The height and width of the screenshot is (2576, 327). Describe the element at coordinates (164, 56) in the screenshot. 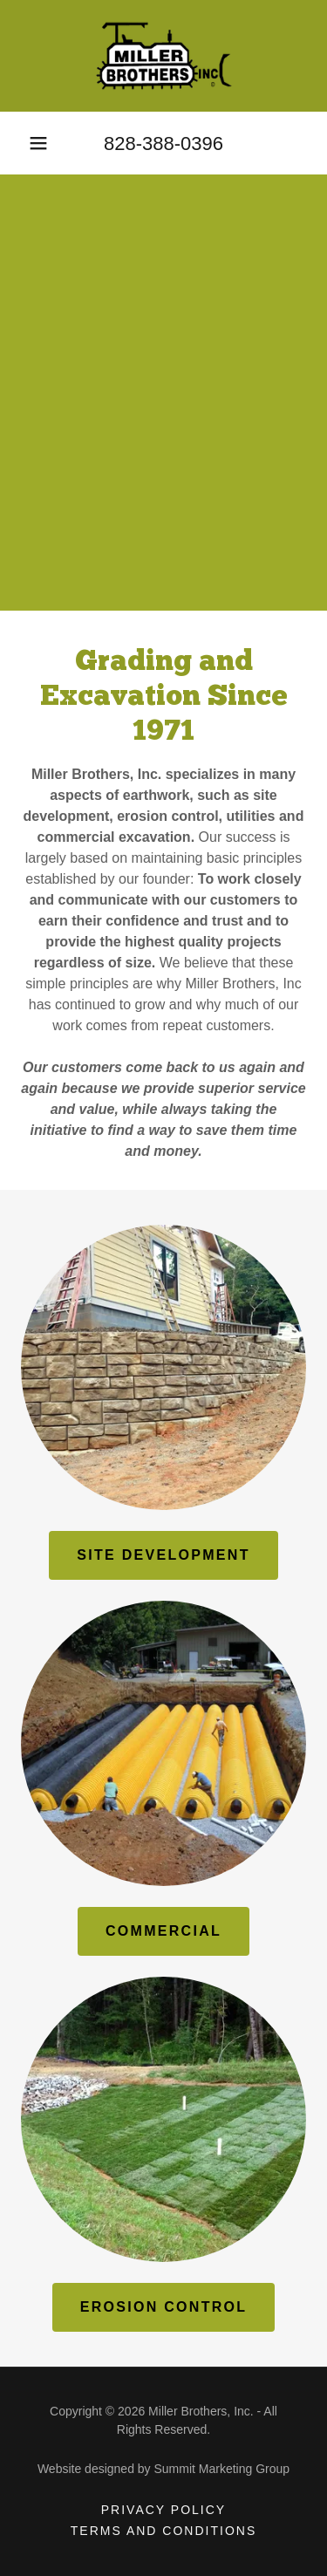

I see `[link]` at that location.